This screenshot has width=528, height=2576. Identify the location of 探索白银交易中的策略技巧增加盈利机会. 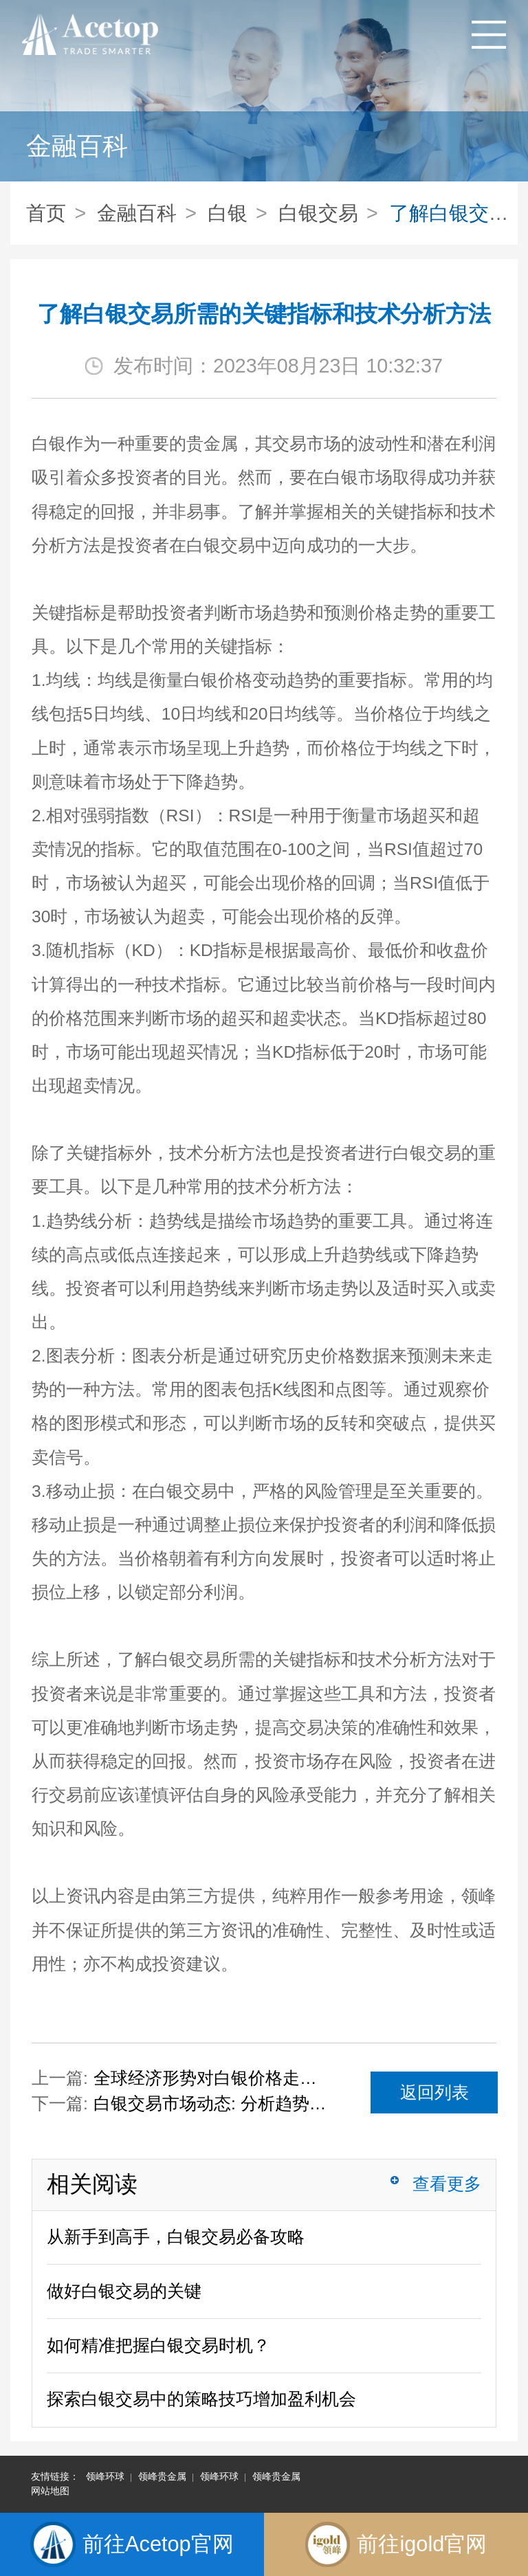
(201, 2399).